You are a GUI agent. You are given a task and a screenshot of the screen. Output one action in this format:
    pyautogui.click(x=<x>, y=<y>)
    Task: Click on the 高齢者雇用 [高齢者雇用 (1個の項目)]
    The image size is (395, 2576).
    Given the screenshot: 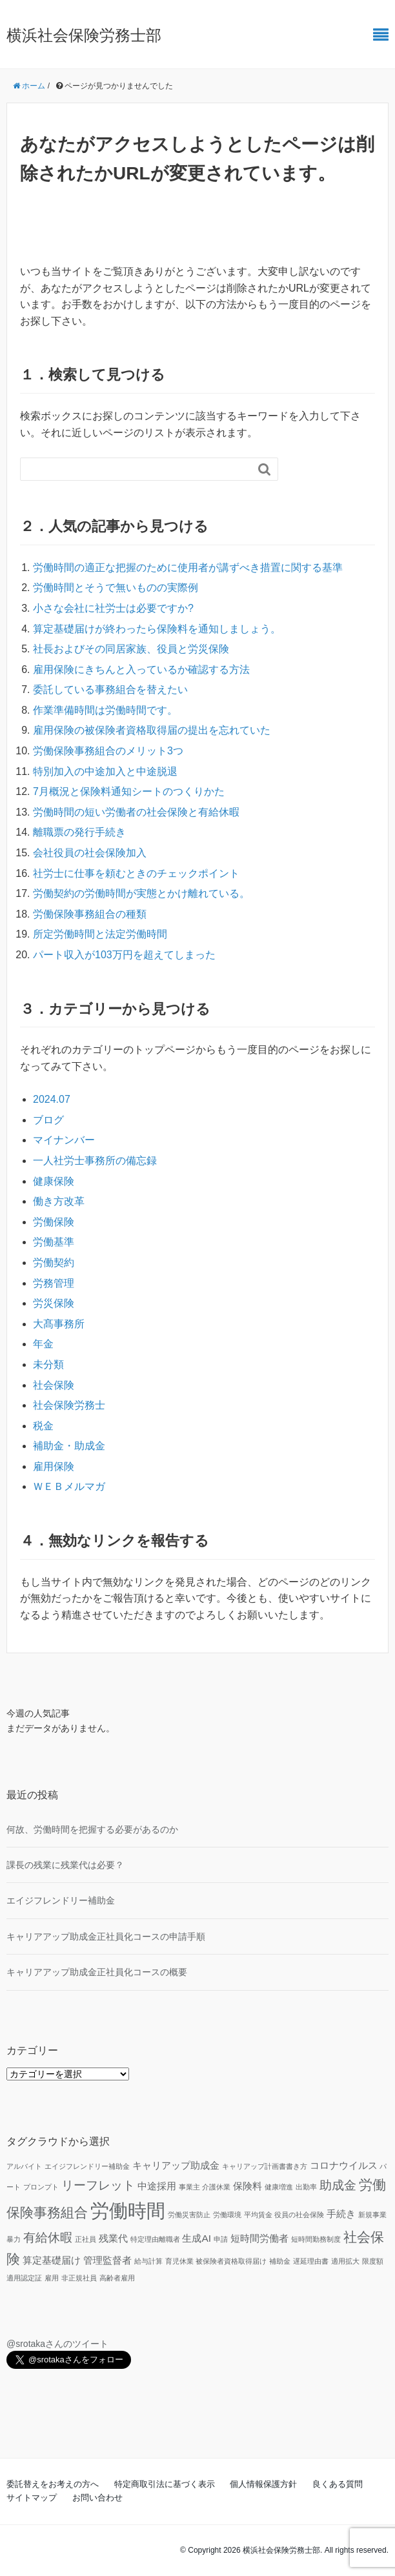 What is the action you would take?
    pyautogui.click(x=117, y=2278)
    